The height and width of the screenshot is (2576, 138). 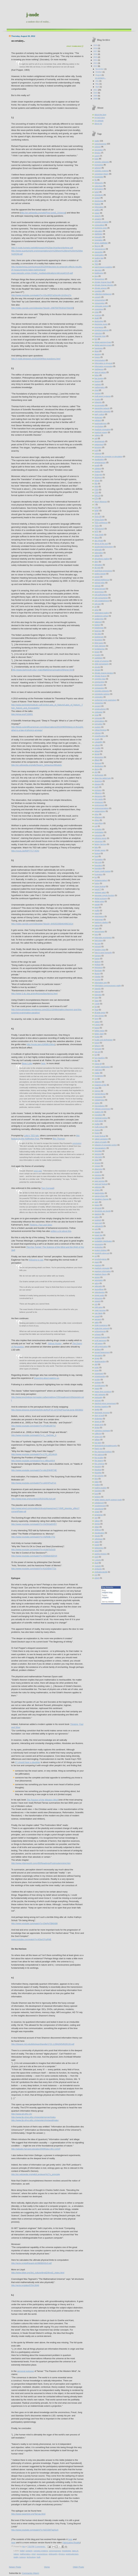 What do you see at coordinates (97, 1232) in the screenshot?
I see `powder` at bounding box center [97, 1232].